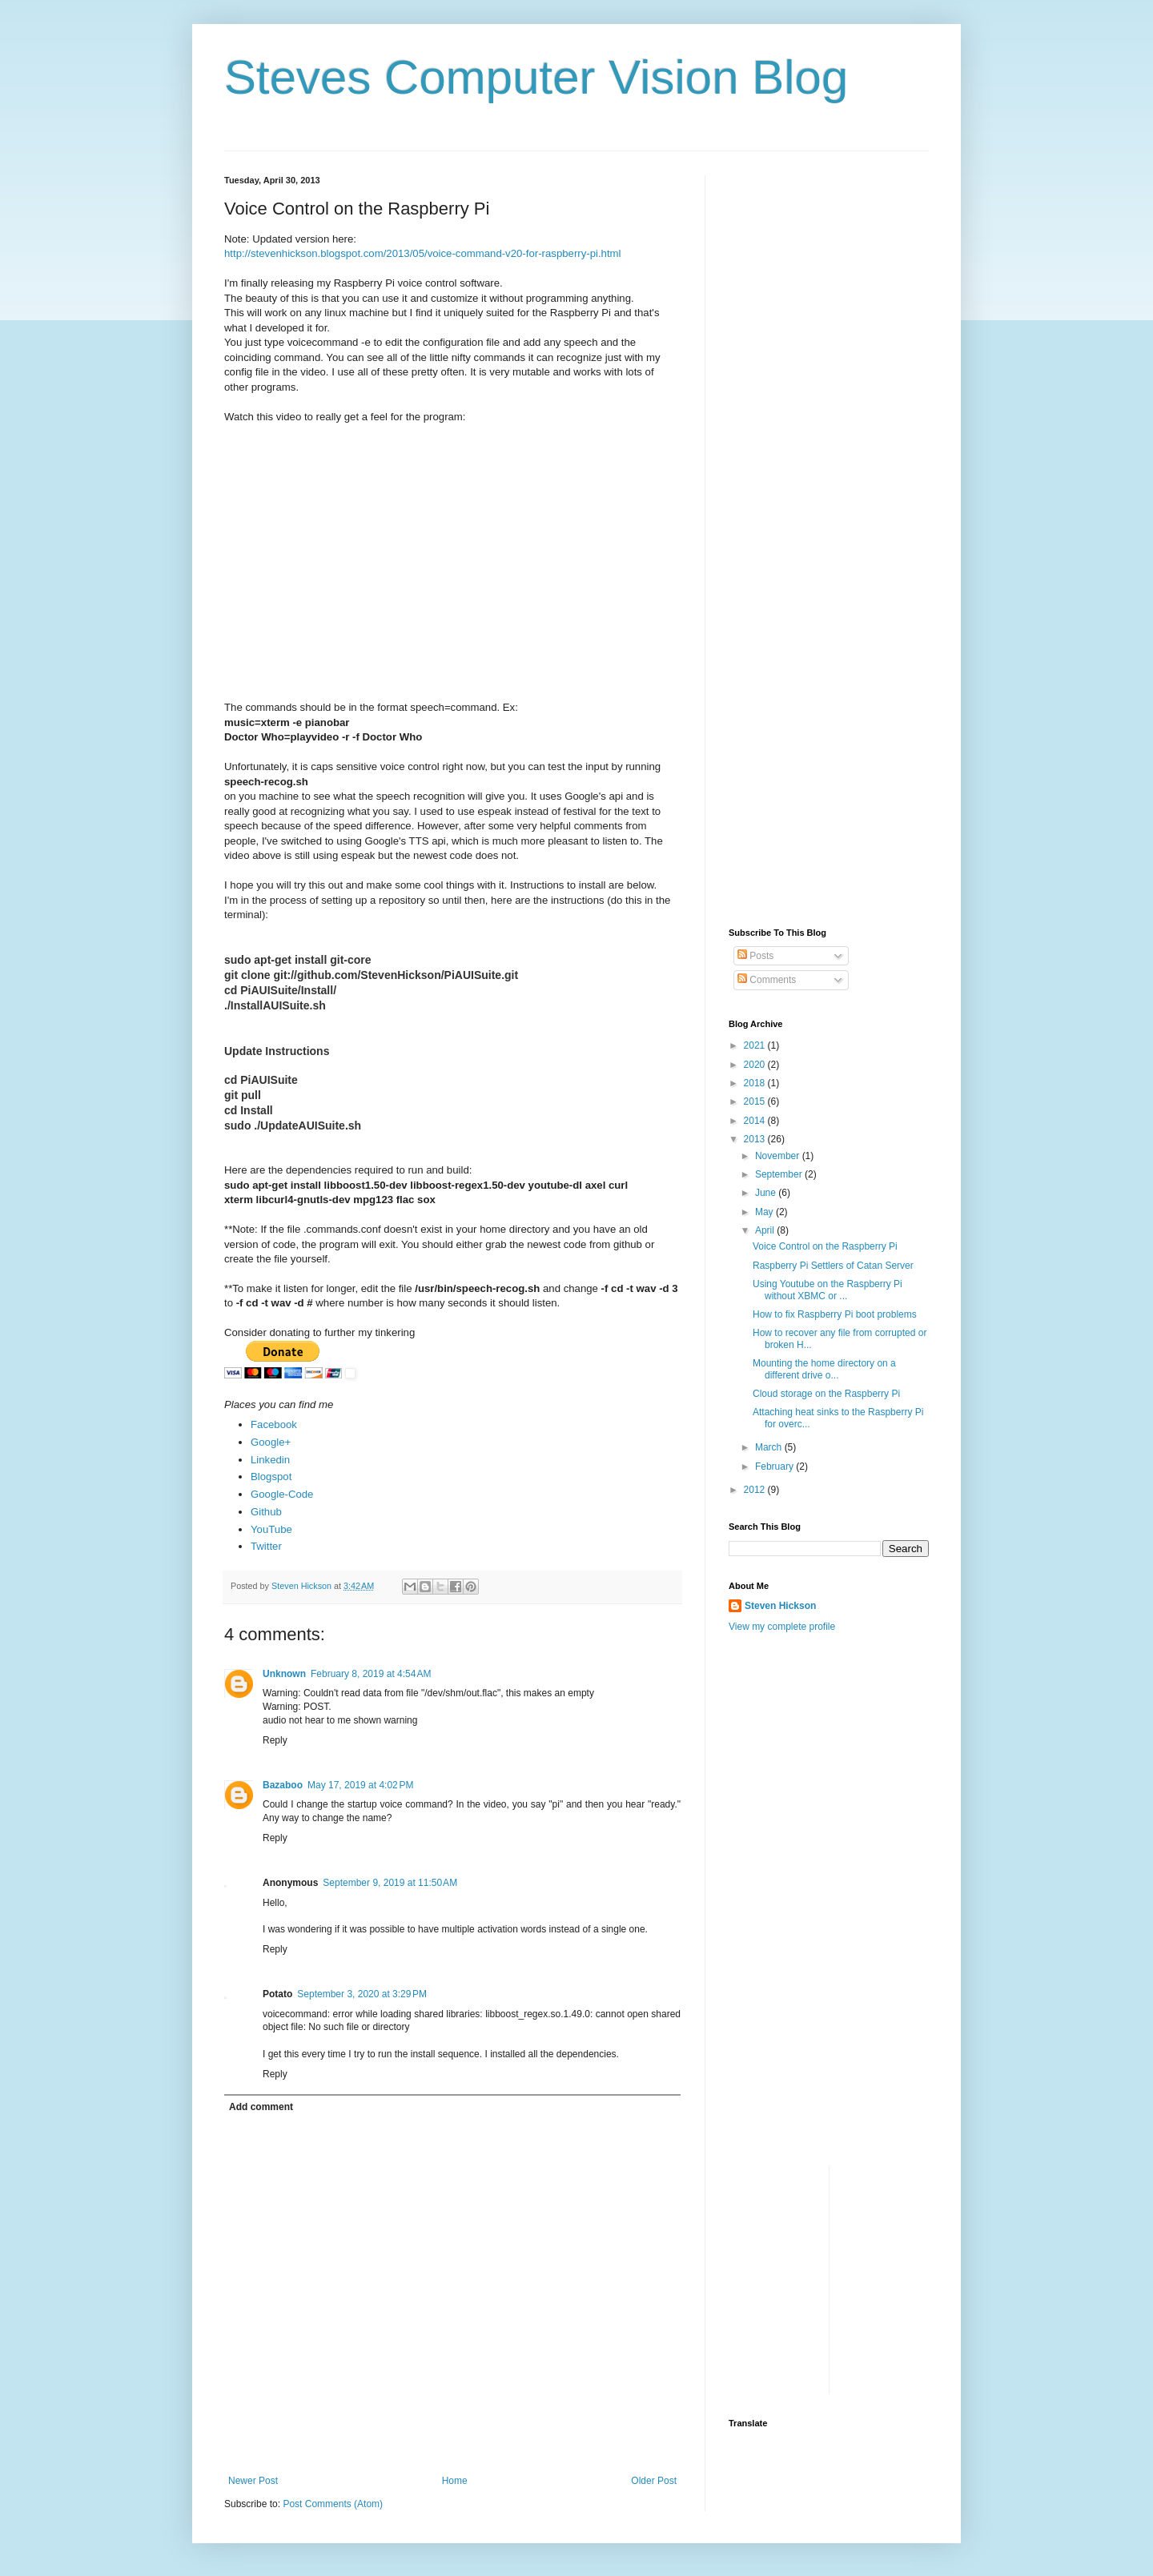 This screenshot has height=2576, width=1153. I want to click on Raspberry Pi Settlers of Catan Server, so click(833, 1265).